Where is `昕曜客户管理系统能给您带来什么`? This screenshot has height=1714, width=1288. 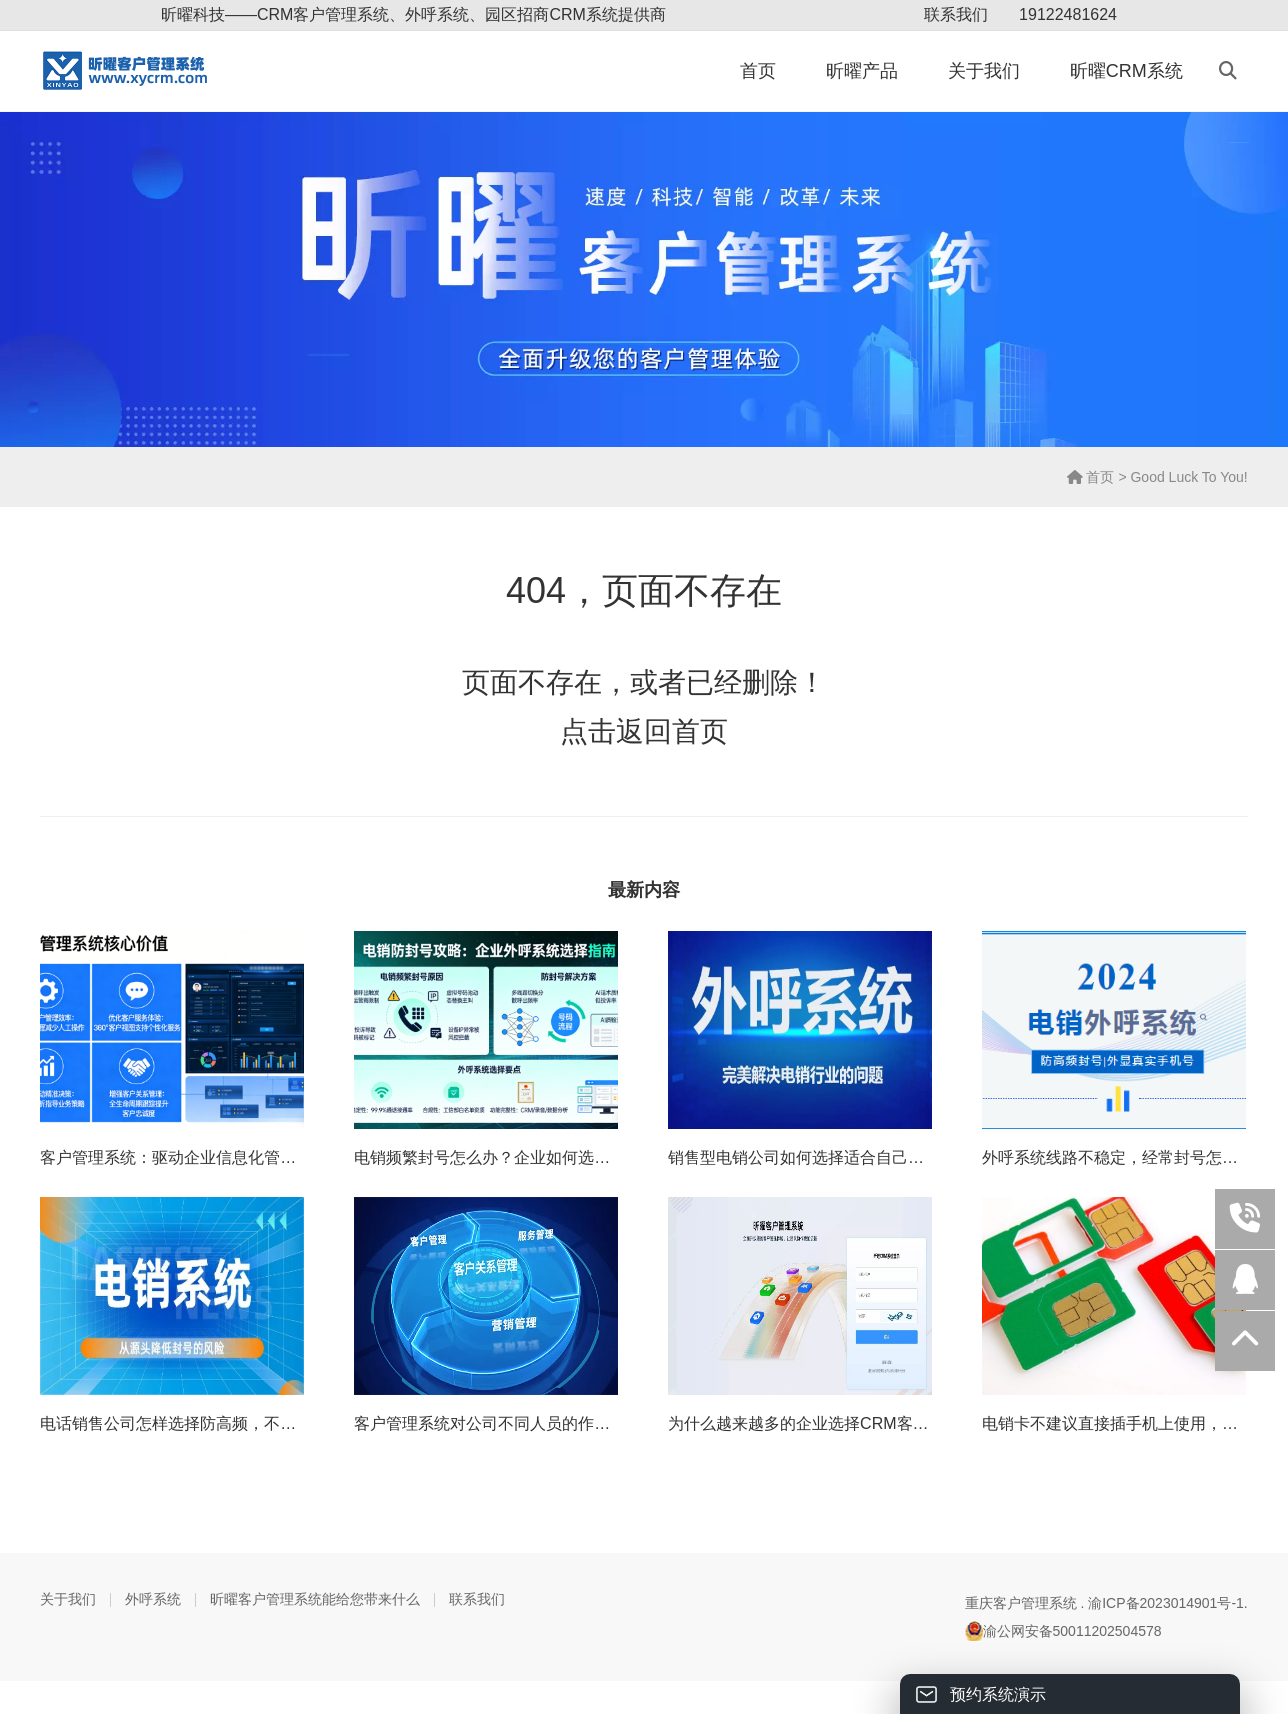 昕曜客户管理系统能给您带来什么 is located at coordinates (315, 1599).